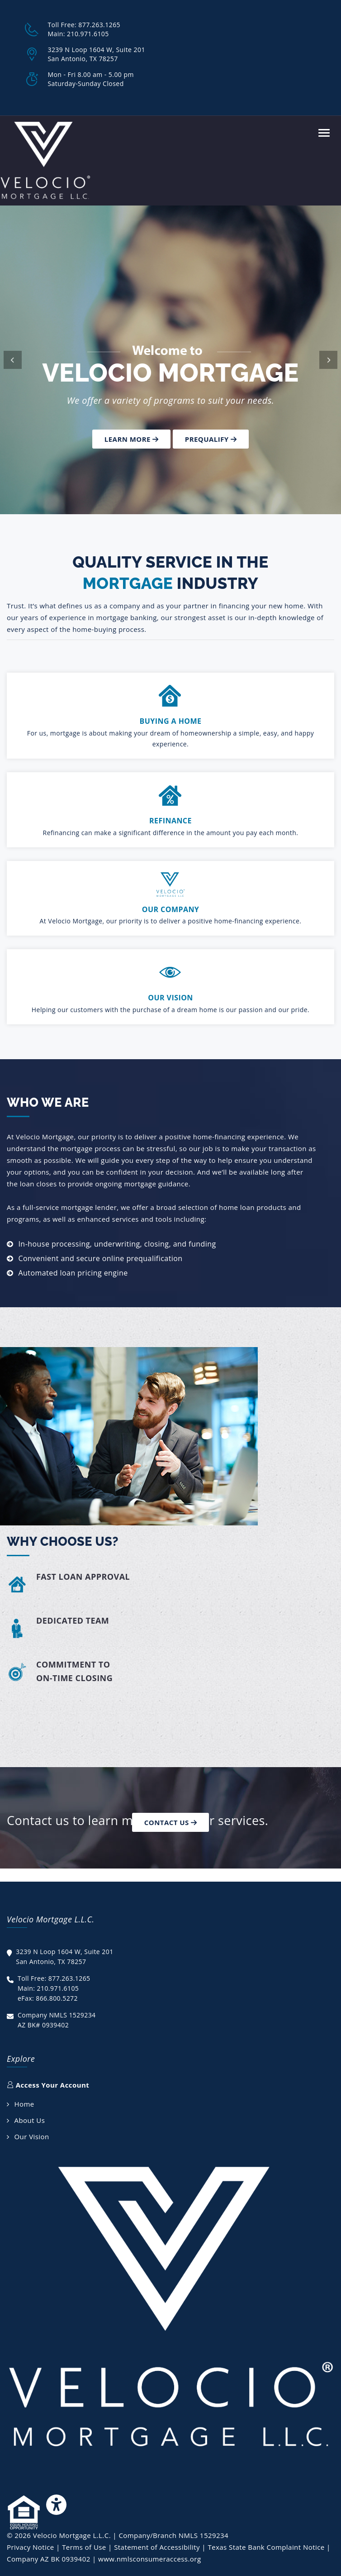 The width and height of the screenshot is (341, 2576). I want to click on Velocio Mortgage L.L.C., so click(72, 2535).